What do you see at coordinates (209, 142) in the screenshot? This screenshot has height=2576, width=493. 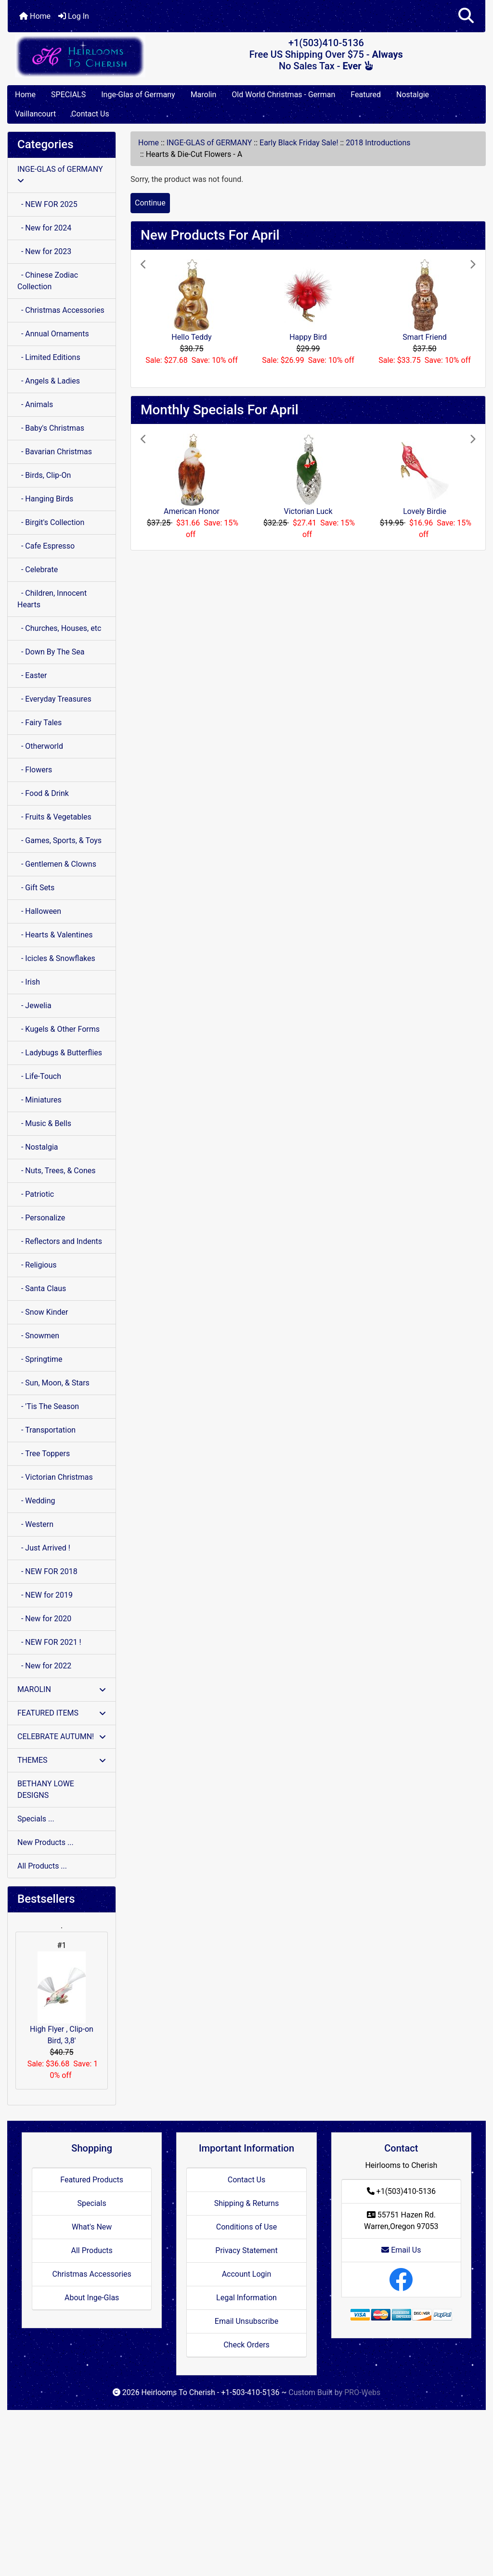 I see `INGE-GLAS of GERMANY` at bounding box center [209, 142].